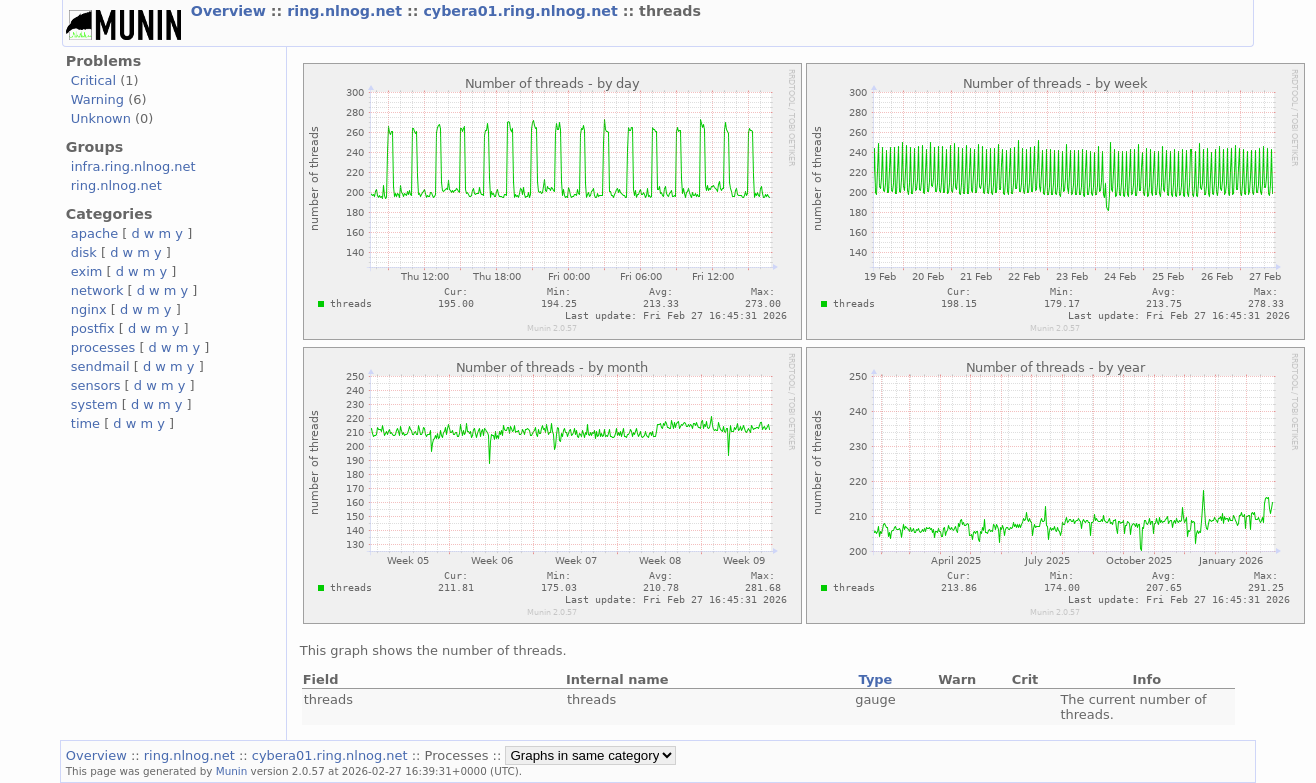  Describe the element at coordinates (100, 366) in the screenshot. I see `sendmail` at that location.